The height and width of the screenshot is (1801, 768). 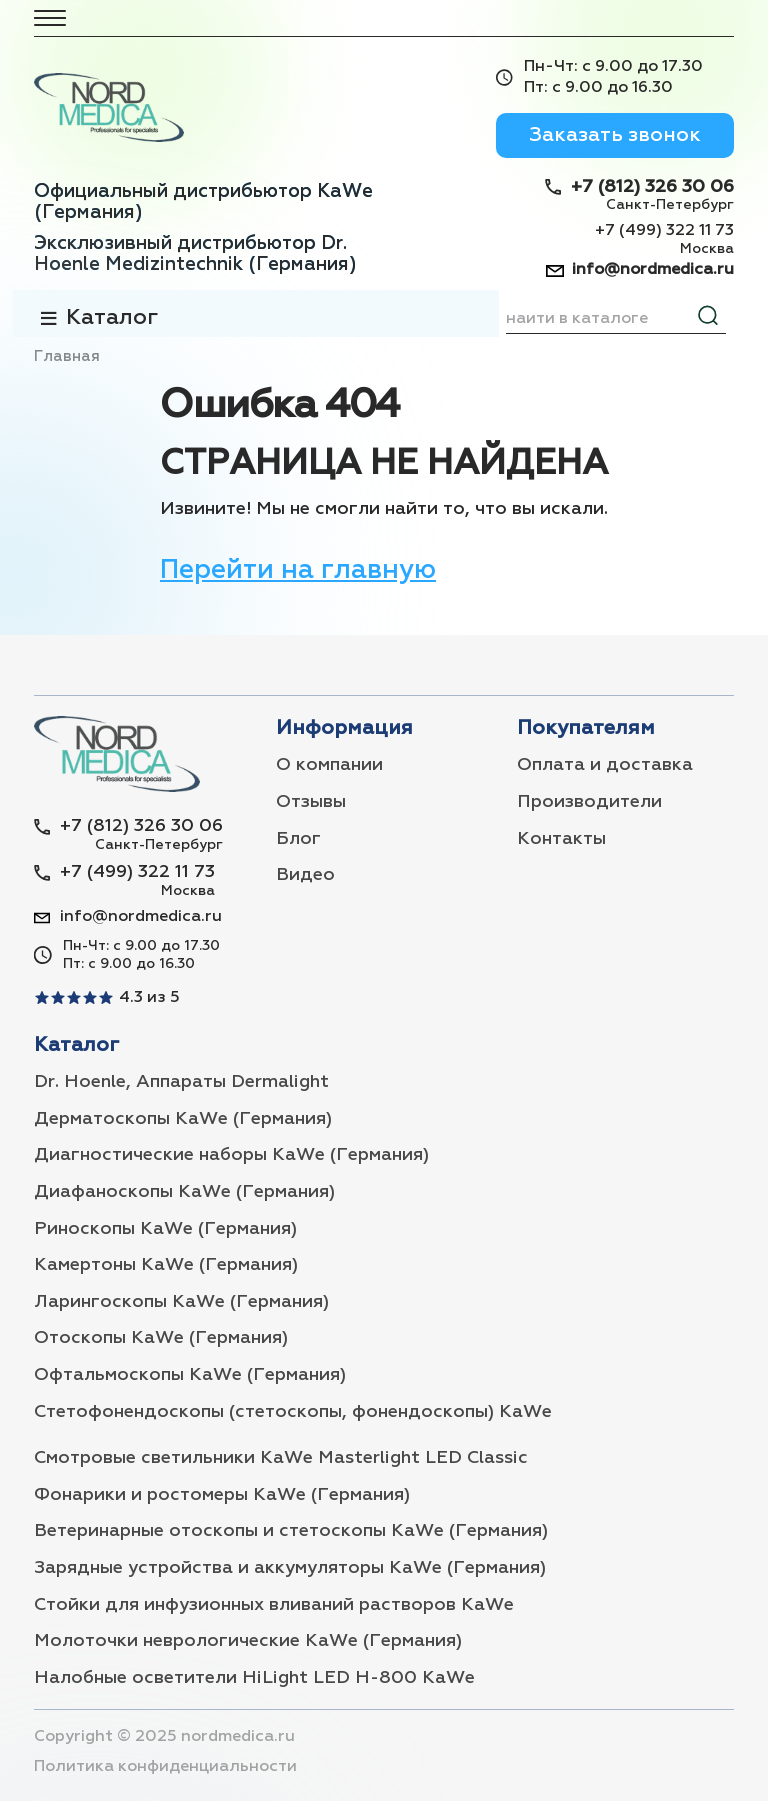 What do you see at coordinates (222, 1495) in the screenshot?
I see `Фонарики и ростомеры KaWe (Германия)` at bounding box center [222, 1495].